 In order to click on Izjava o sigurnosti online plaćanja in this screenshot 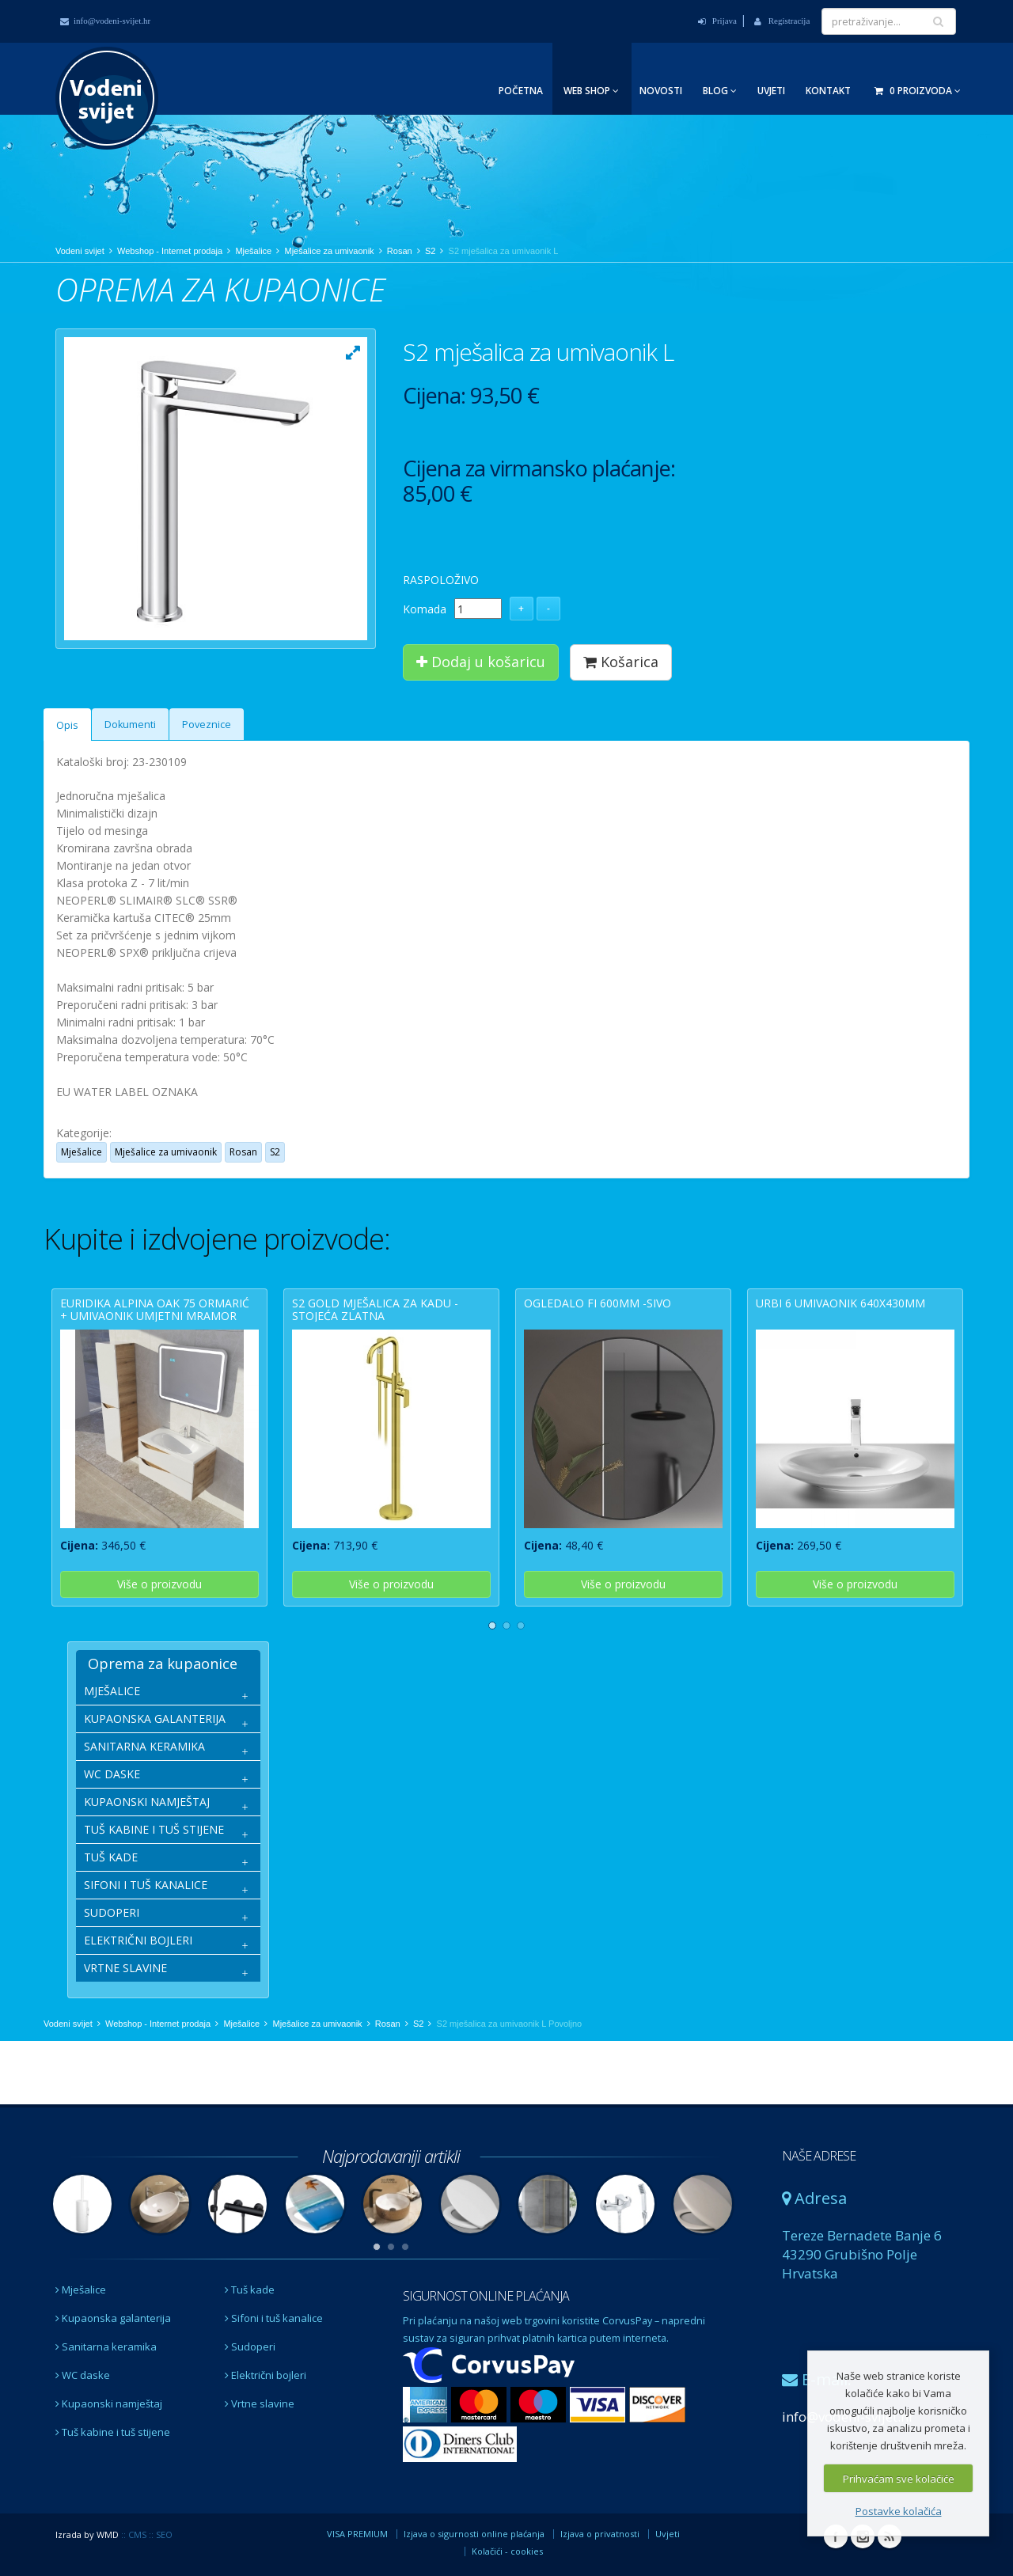, I will do `click(474, 2534)`.